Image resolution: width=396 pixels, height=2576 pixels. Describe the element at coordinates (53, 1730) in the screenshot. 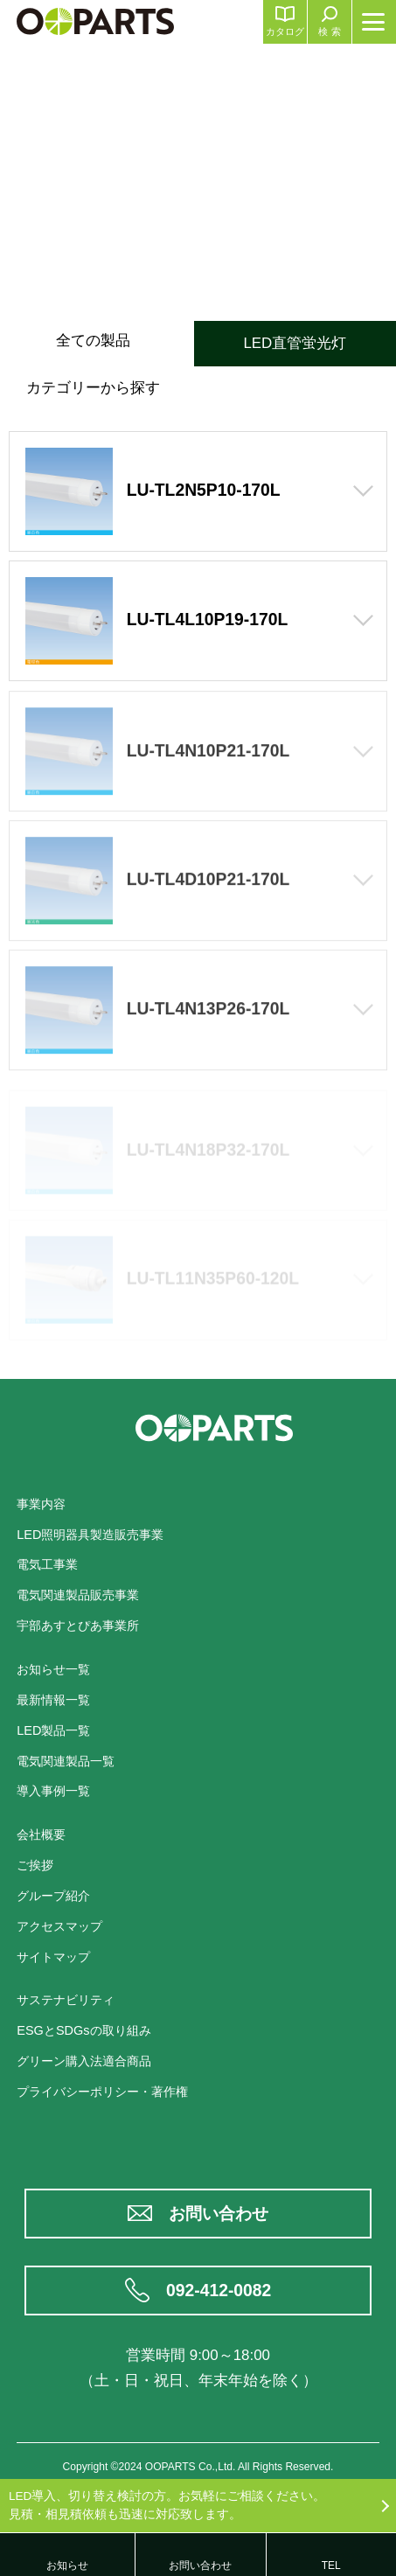

I see `LED製品一覧` at that location.